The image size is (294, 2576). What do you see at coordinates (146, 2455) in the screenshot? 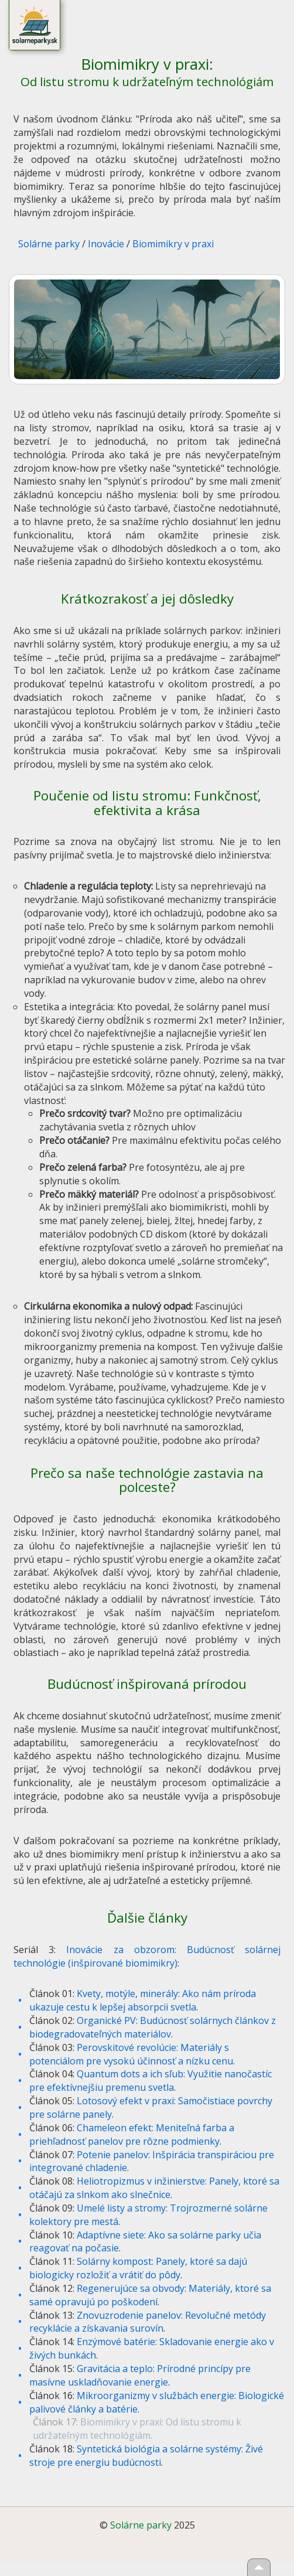
I see `Syntetická biológia a solárne systémy: Živé stroje pre energiu budúcnosti` at bounding box center [146, 2455].